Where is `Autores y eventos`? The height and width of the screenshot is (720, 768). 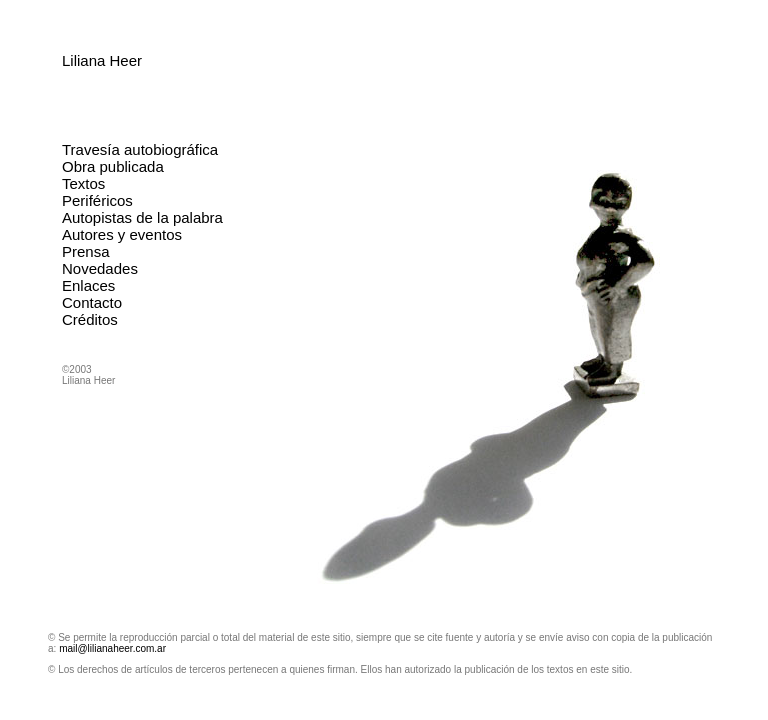
Autores y eventos is located at coordinates (122, 234).